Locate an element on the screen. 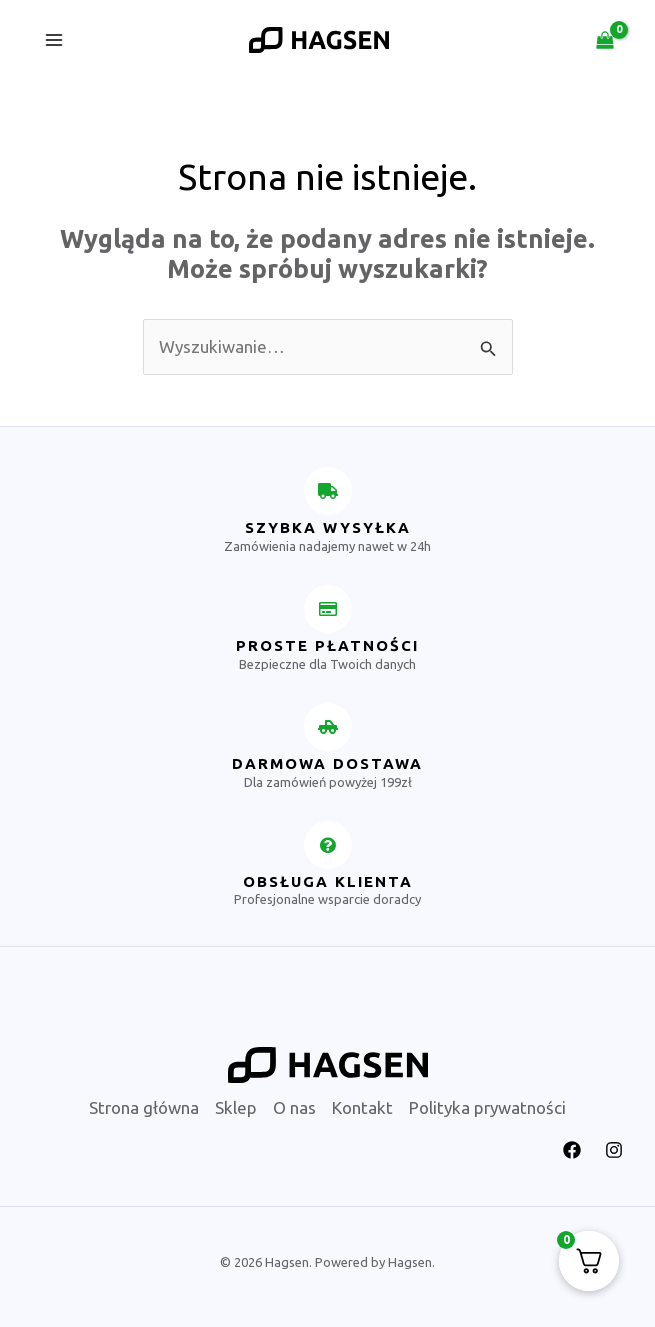 Image resolution: width=655 pixels, height=1327 pixels. [Instagram] is located at coordinates (614, 1150).